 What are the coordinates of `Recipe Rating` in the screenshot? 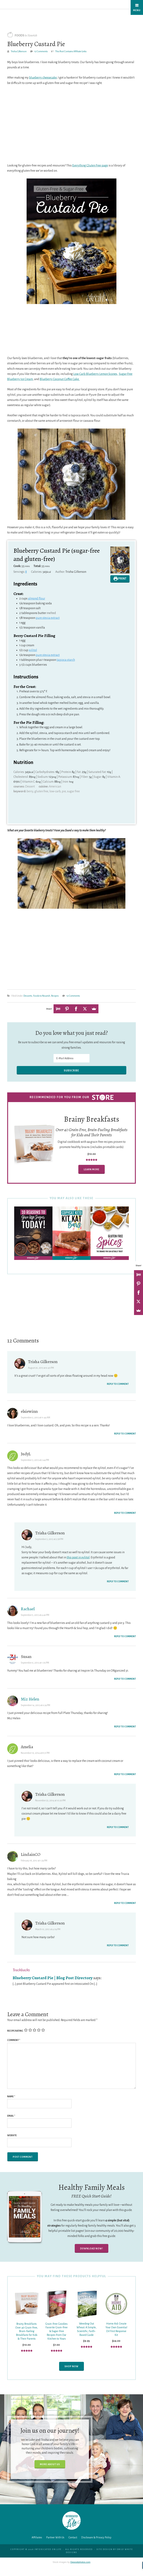 It's located at (15, 2013).